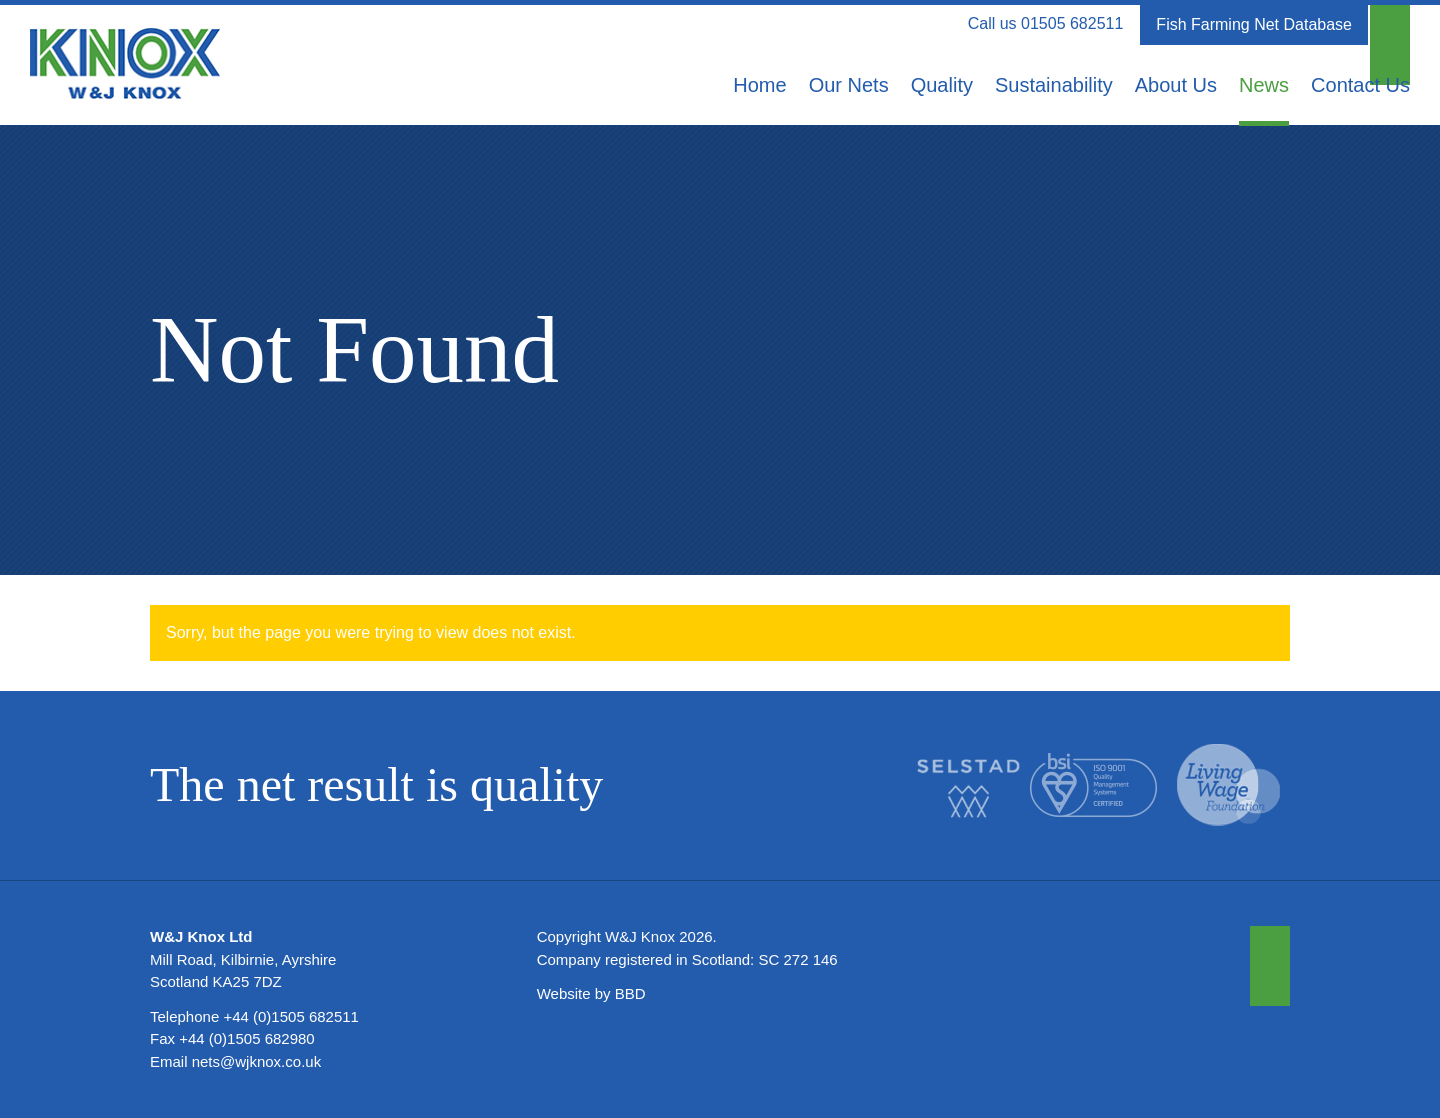 The width and height of the screenshot is (1440, 1118). I want to click on Contact Us, so click(1360, 85).